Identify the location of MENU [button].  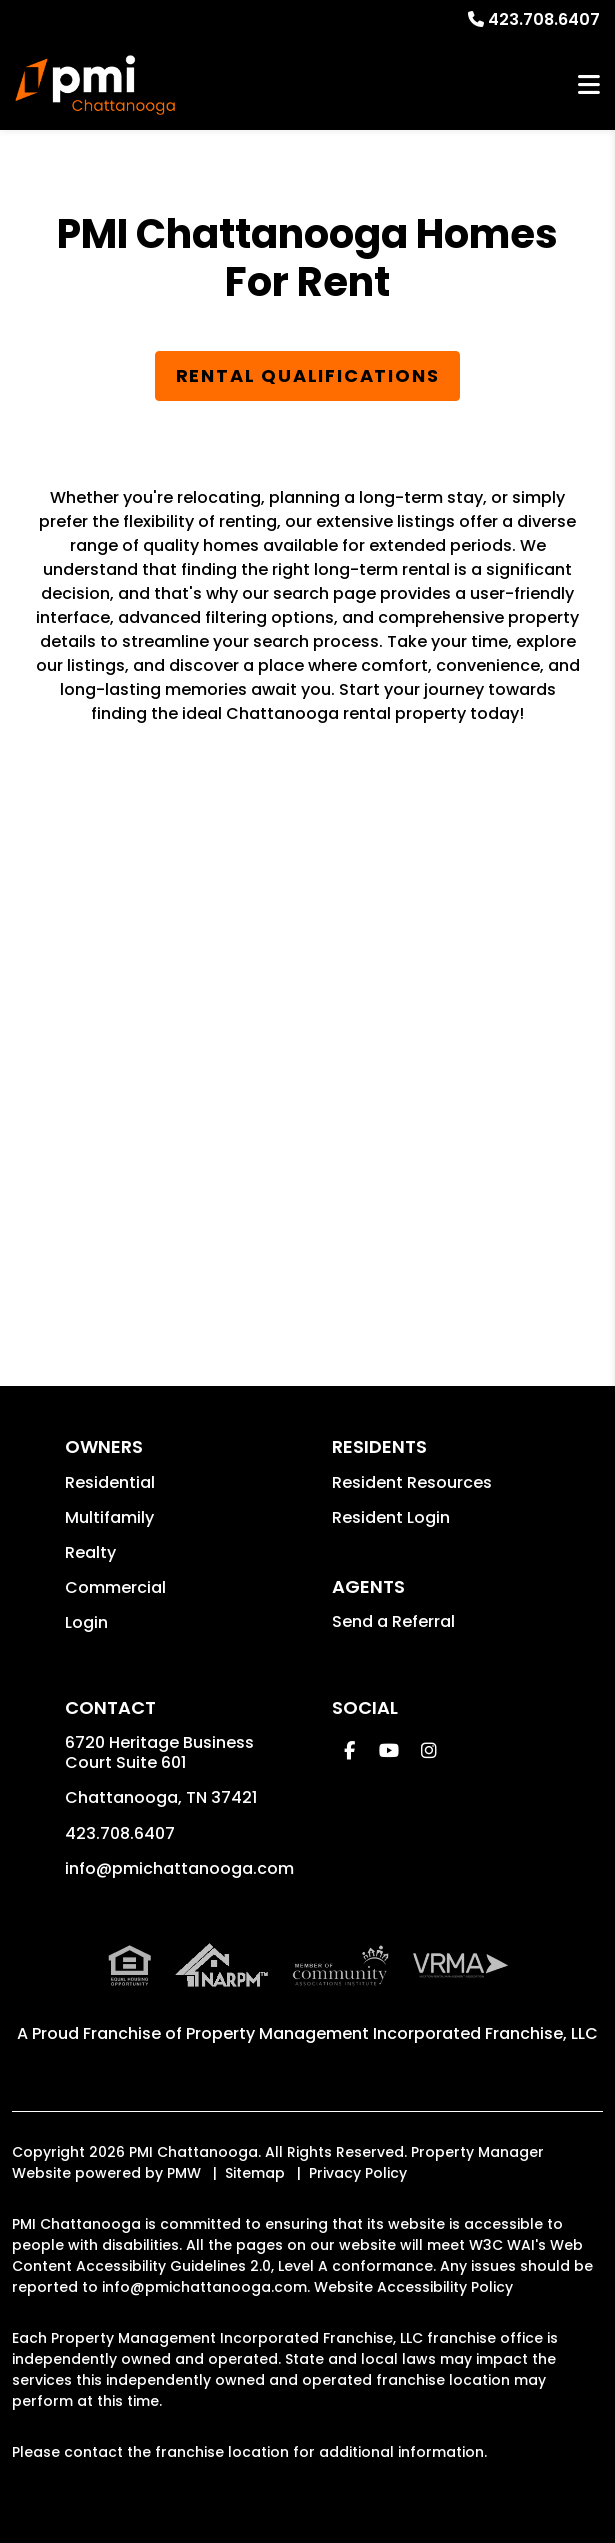
(589, 85).